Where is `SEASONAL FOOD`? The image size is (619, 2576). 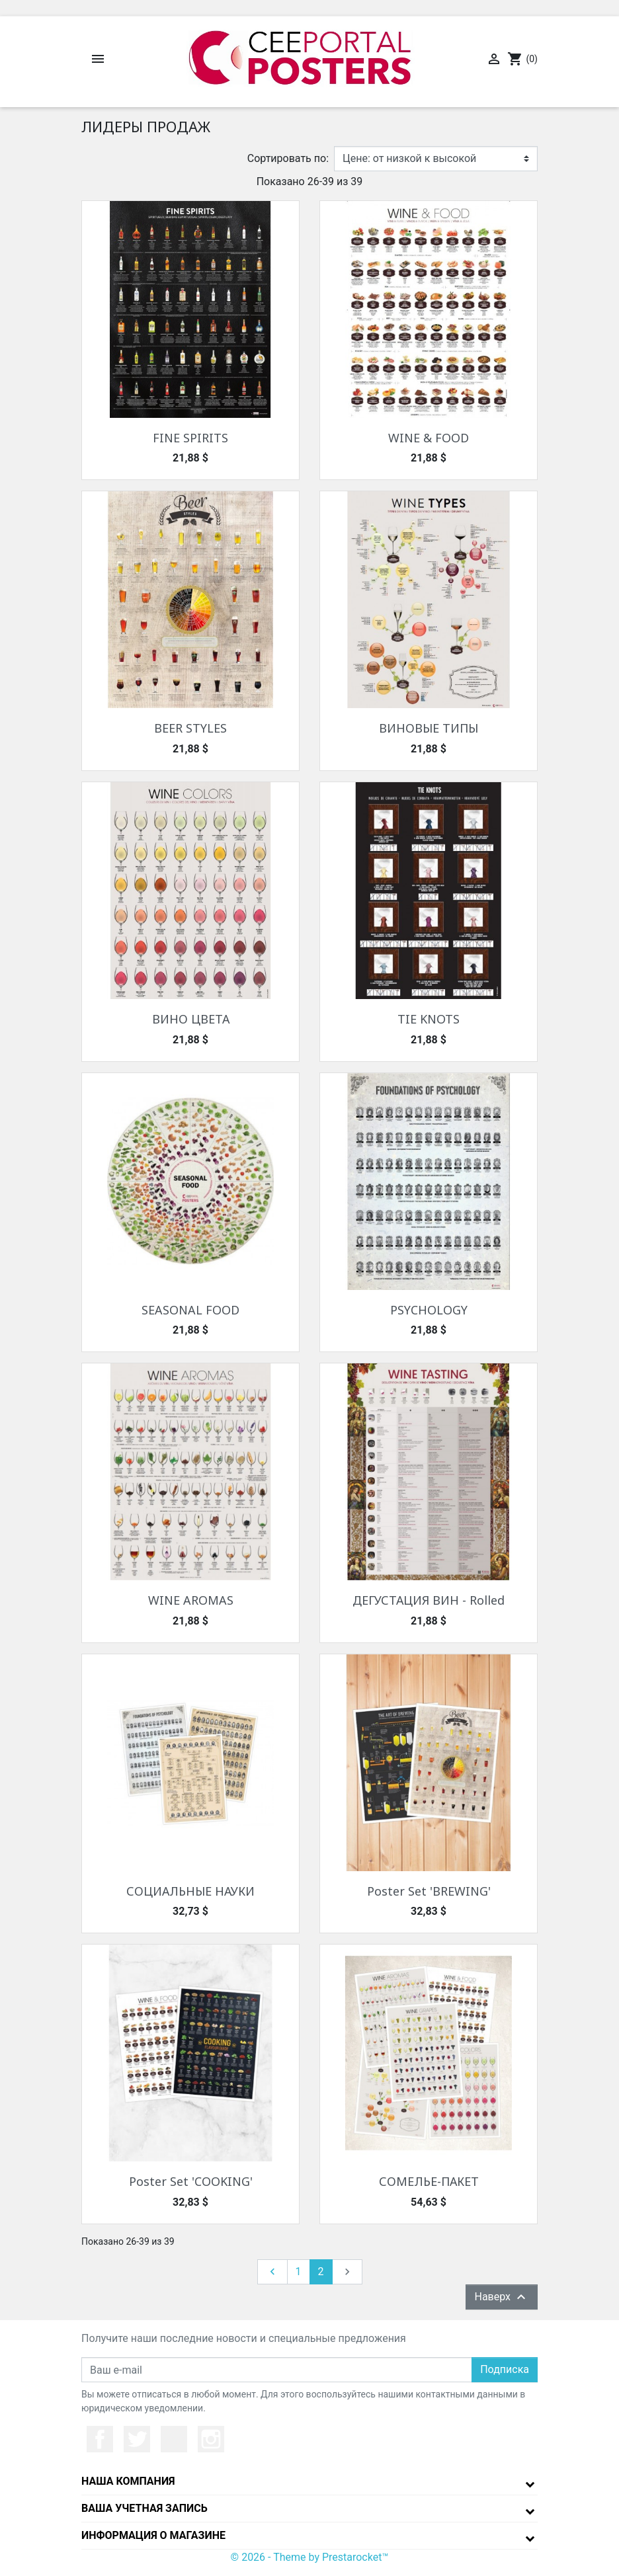 SEASONAL FOOD is located at coordinates (190, 1310).